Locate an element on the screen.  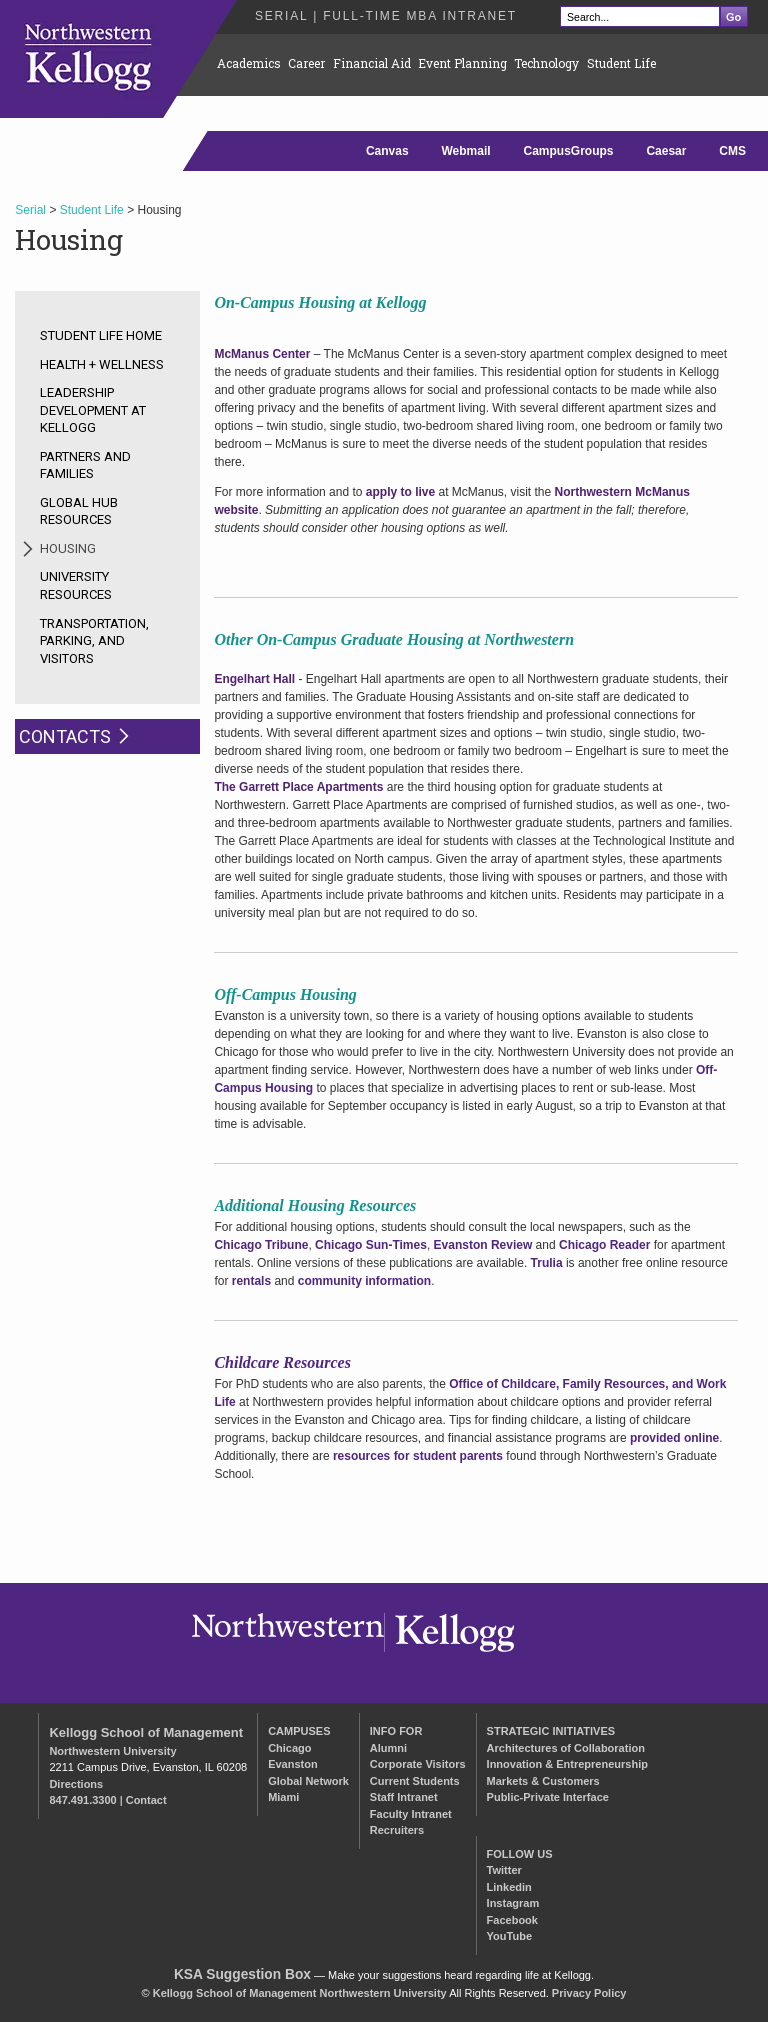
Chicago Tribune is located at coordinates (261, 1245).